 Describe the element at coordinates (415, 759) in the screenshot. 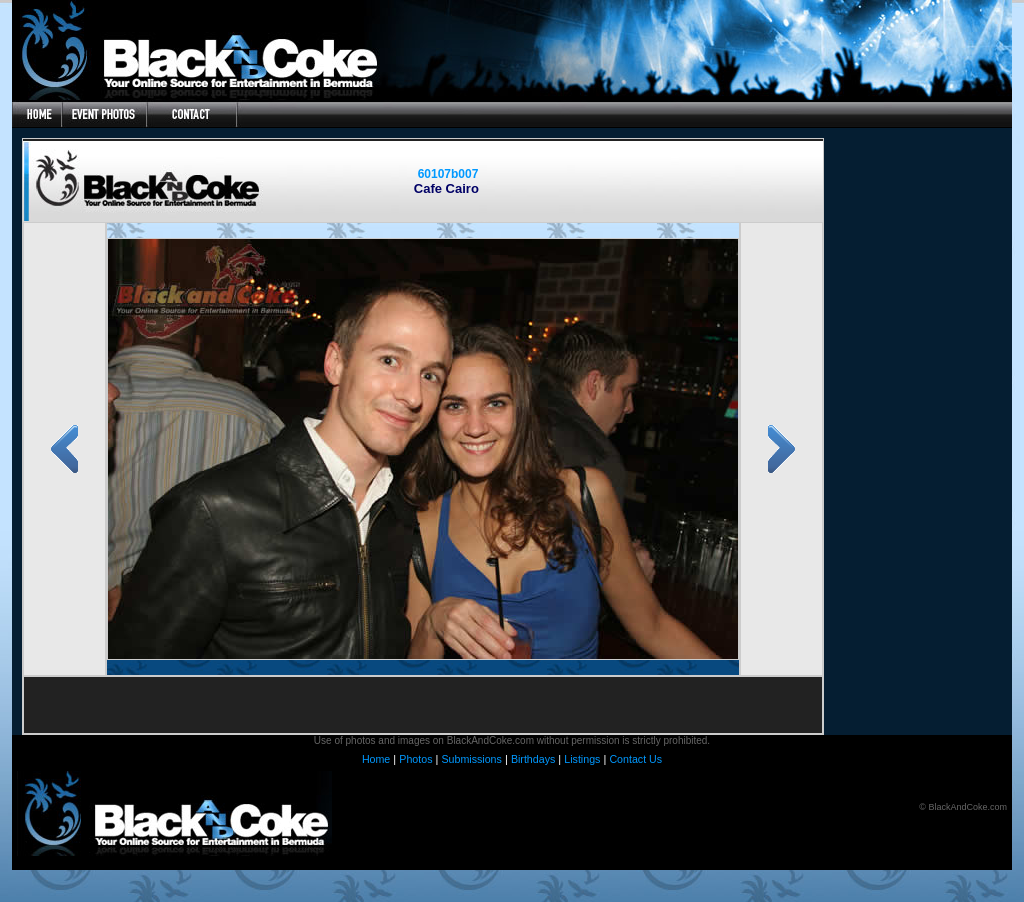

I see `Photos` at that location.